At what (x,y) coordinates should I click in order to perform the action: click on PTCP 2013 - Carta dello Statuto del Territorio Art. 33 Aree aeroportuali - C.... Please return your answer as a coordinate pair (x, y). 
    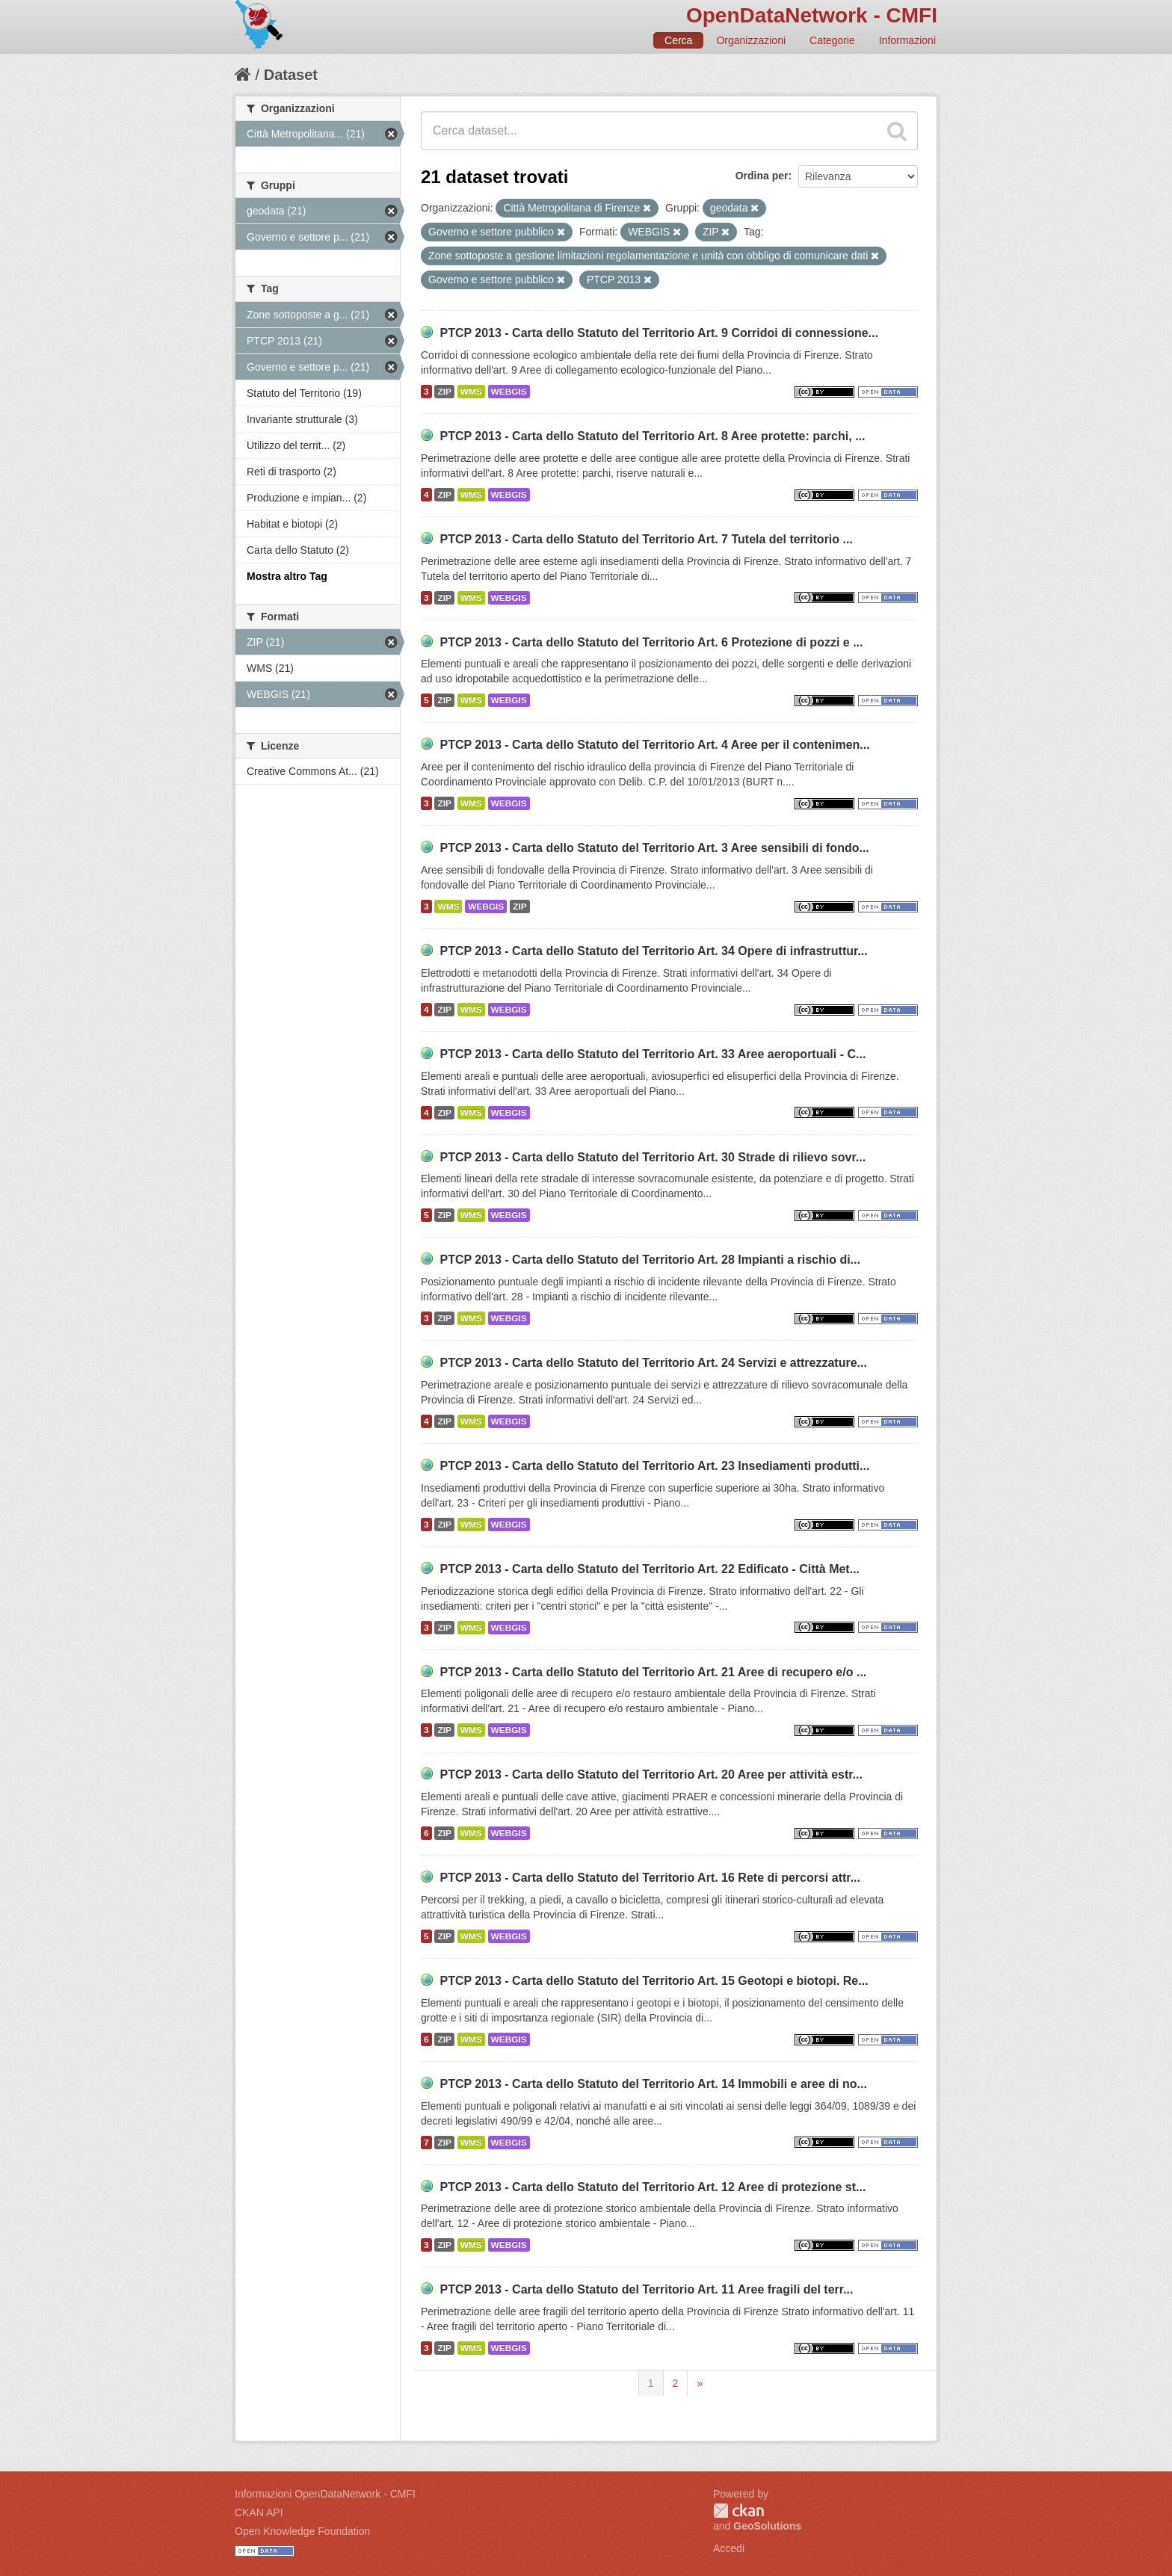
    Looking at the image, I should click on (653, 1054).